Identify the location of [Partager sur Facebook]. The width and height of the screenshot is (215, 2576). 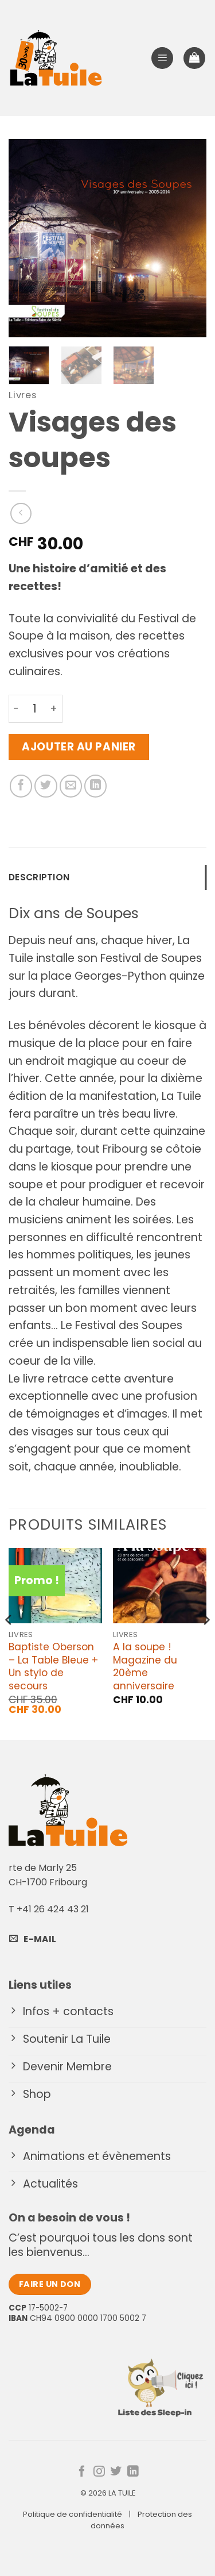
(21, 786).